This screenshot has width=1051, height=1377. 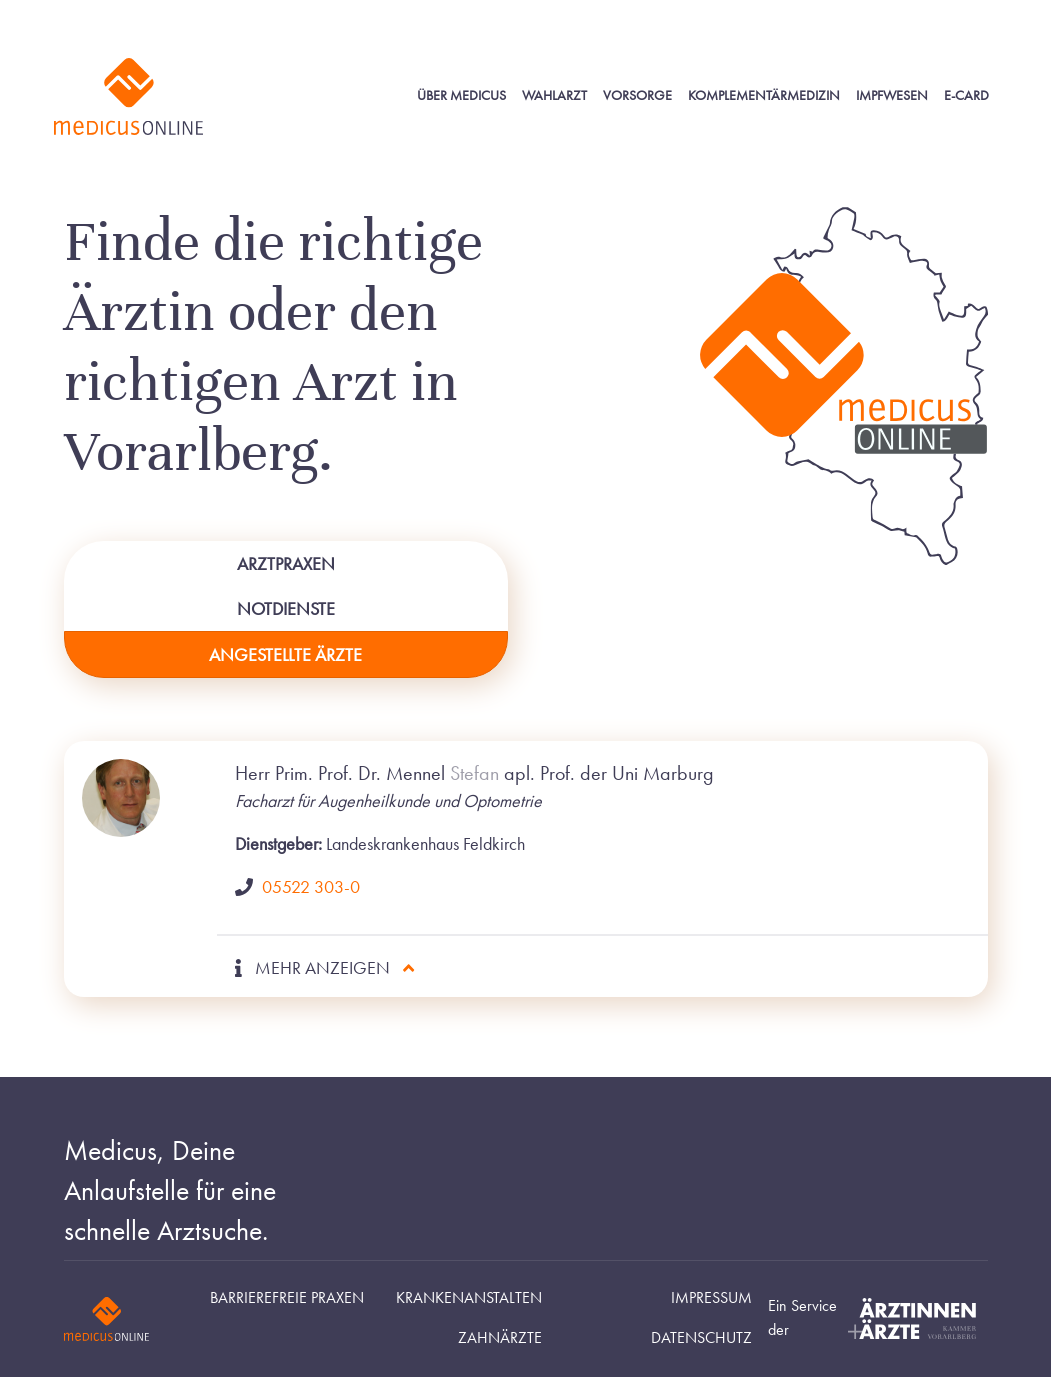 I want to click on Krankenanstalten, so click(x=469, y=1298).